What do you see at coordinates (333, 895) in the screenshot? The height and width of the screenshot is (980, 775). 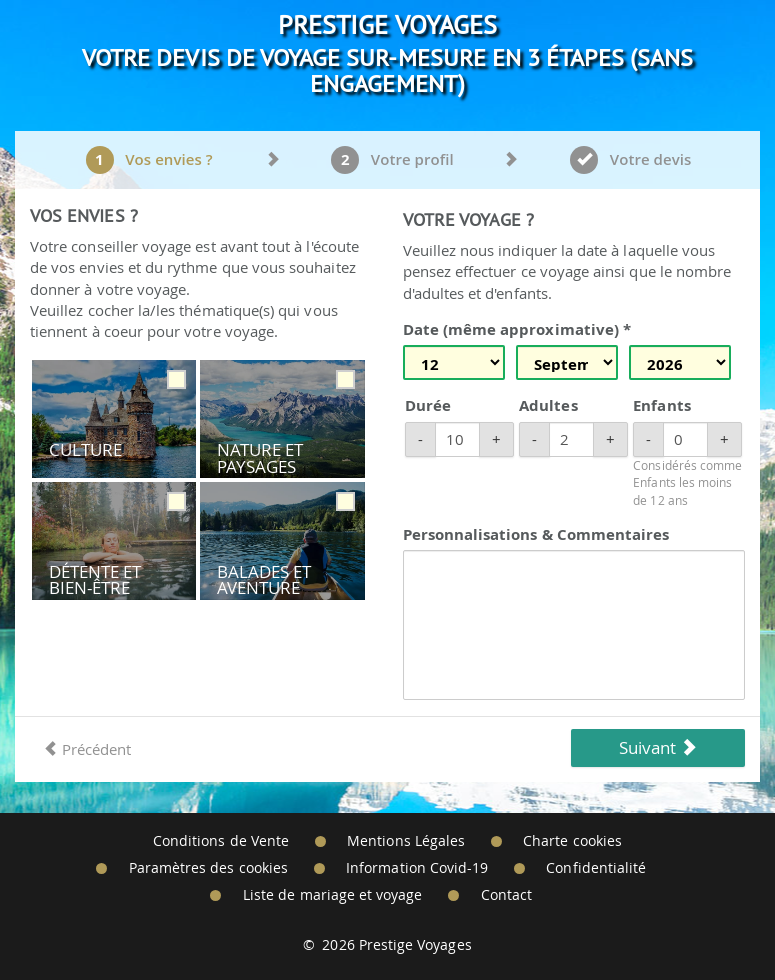 I see `Liste de mariage et voyage` at bounding box center [333, 895].